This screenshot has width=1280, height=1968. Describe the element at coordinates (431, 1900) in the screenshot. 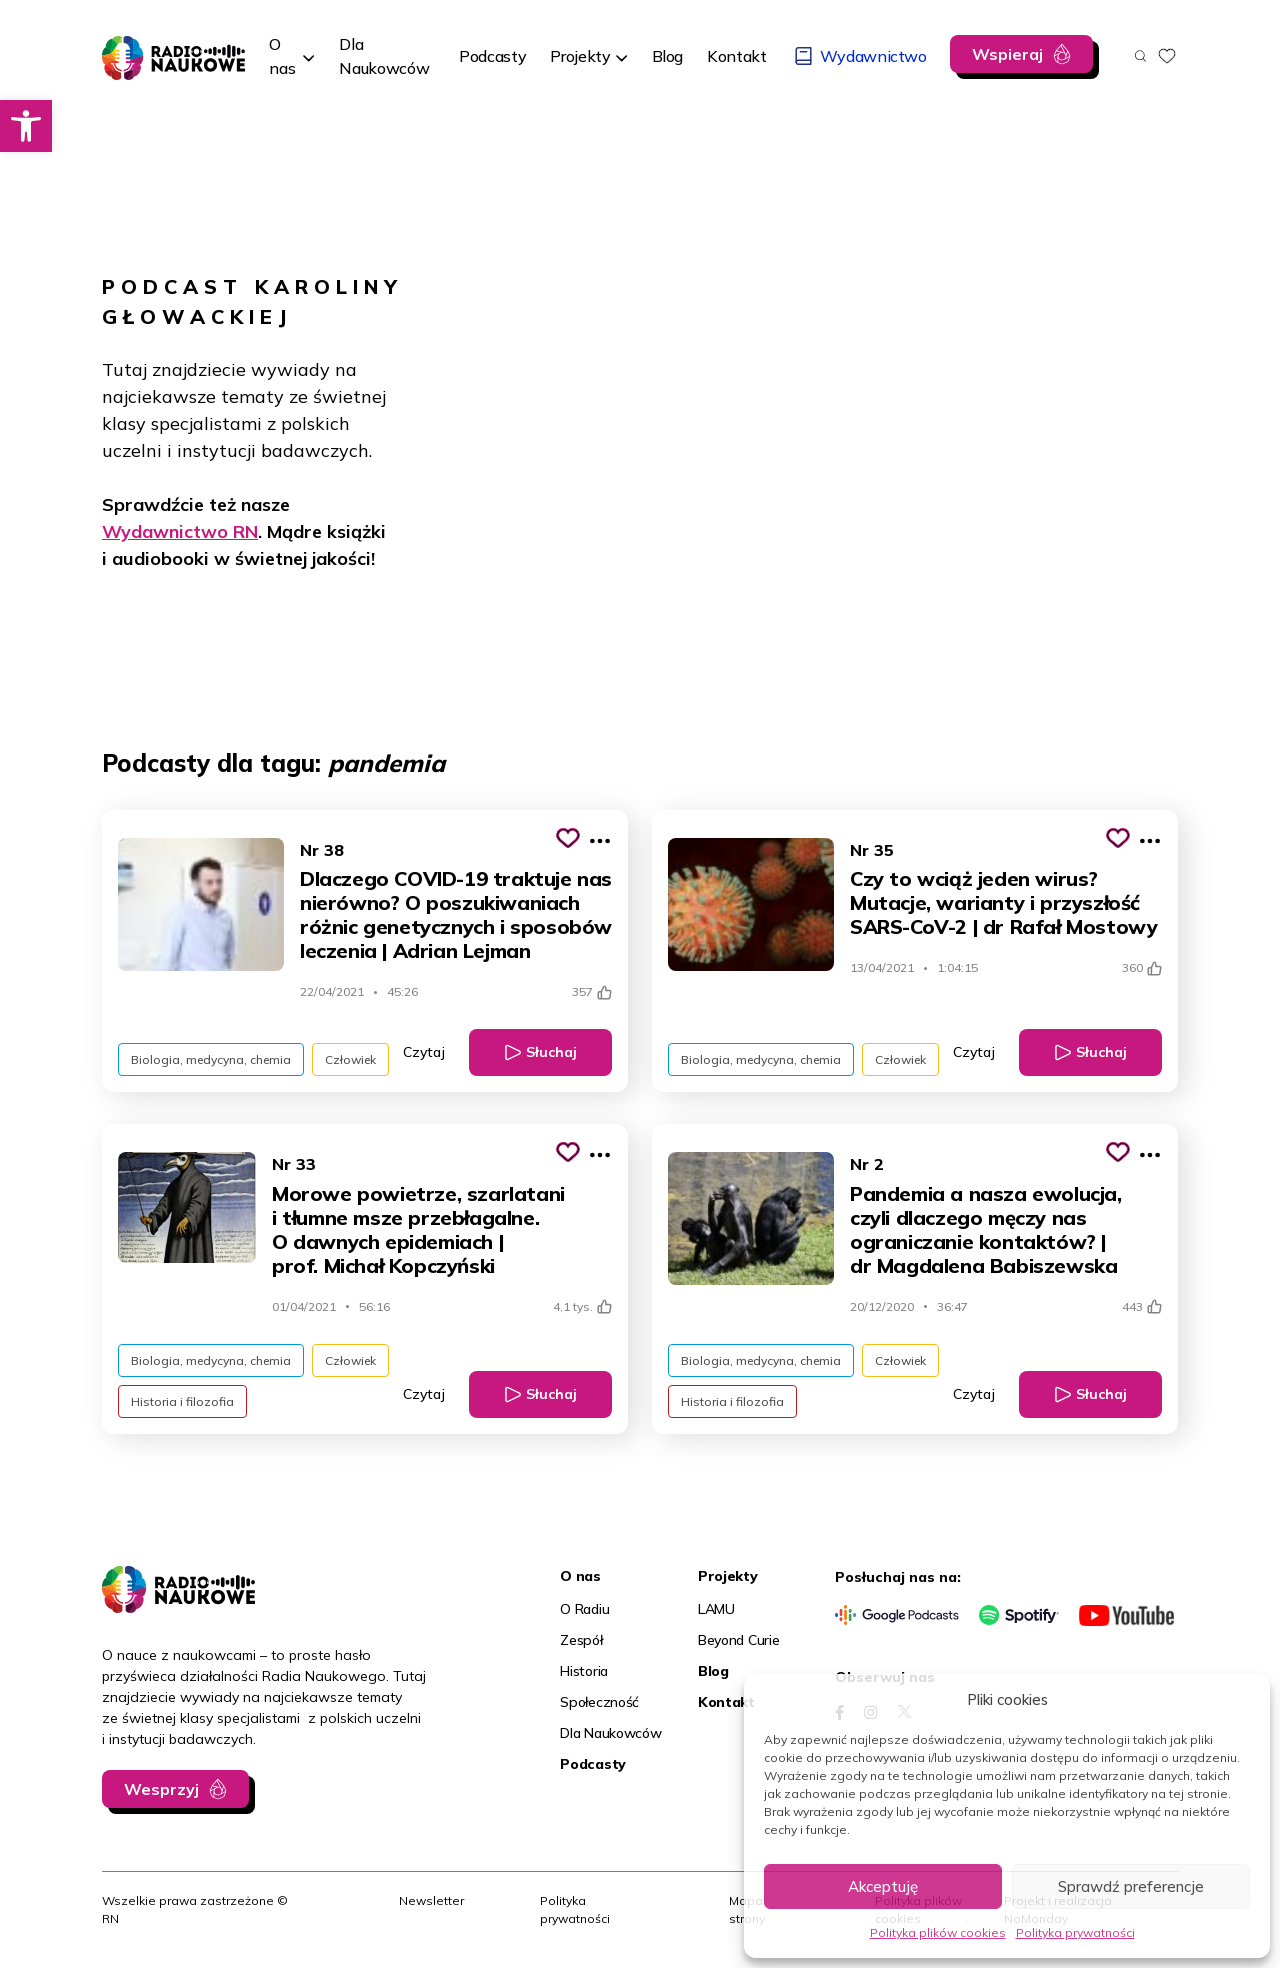

I see `Newsletter [link]` at that location.